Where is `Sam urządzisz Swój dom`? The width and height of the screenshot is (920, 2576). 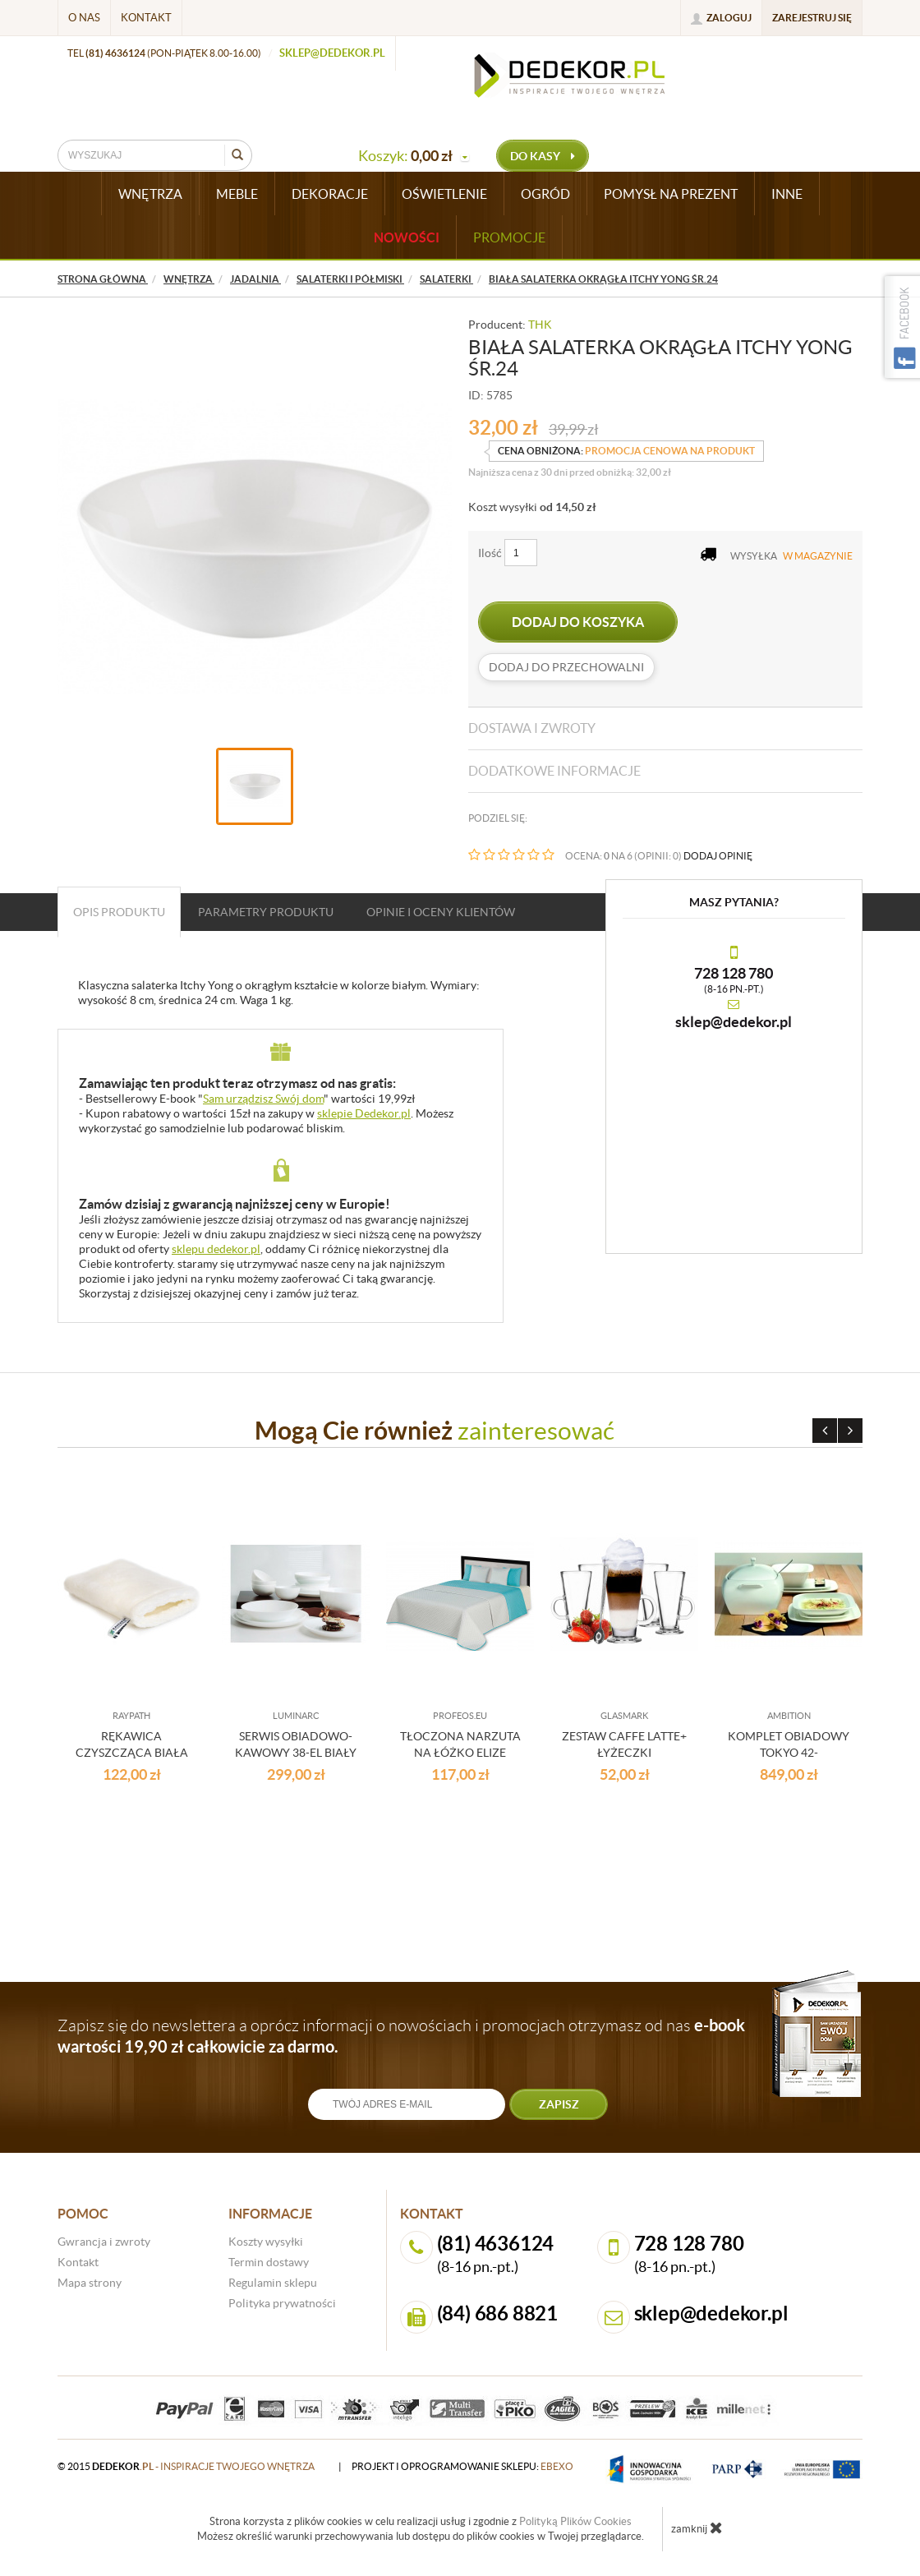 Sam urządzisz Swój dom is located at coordinates (263, 1098).